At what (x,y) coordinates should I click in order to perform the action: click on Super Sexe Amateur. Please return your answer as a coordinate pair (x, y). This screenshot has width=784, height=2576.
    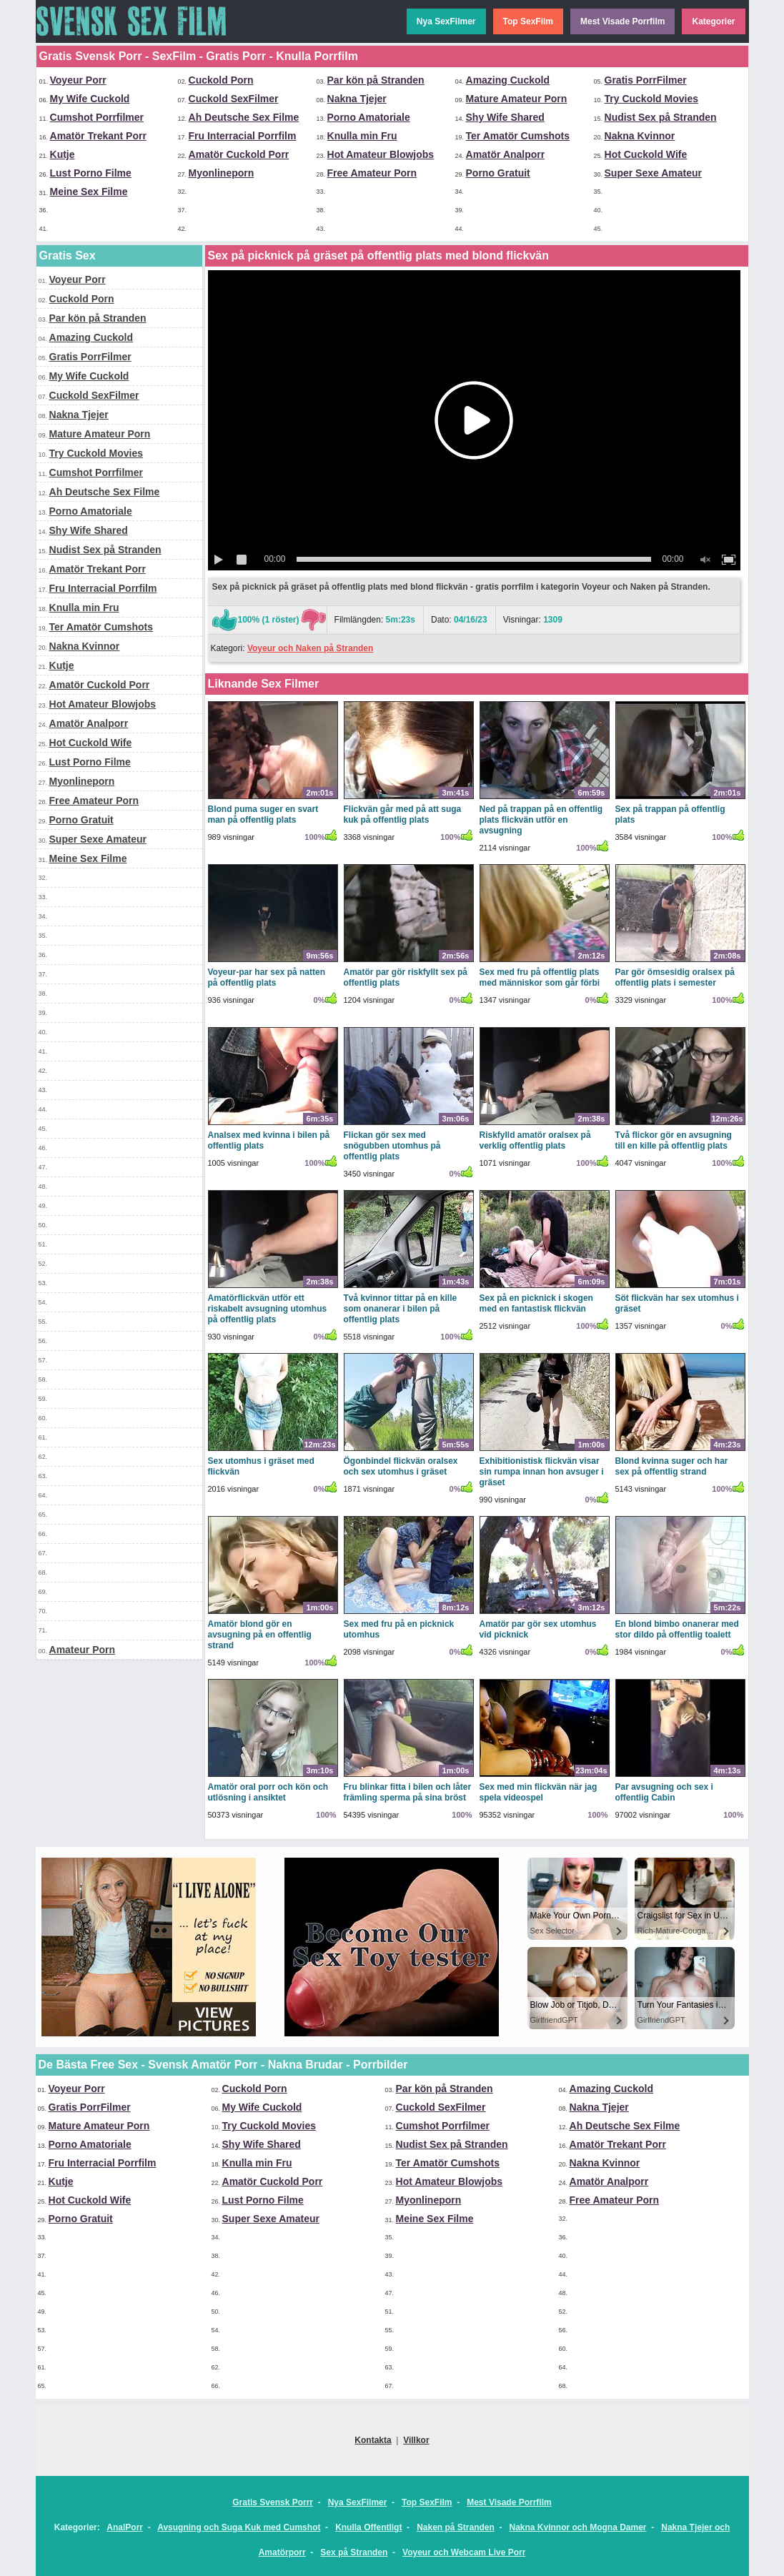
    Looking at the image, I should click on (653, 173).